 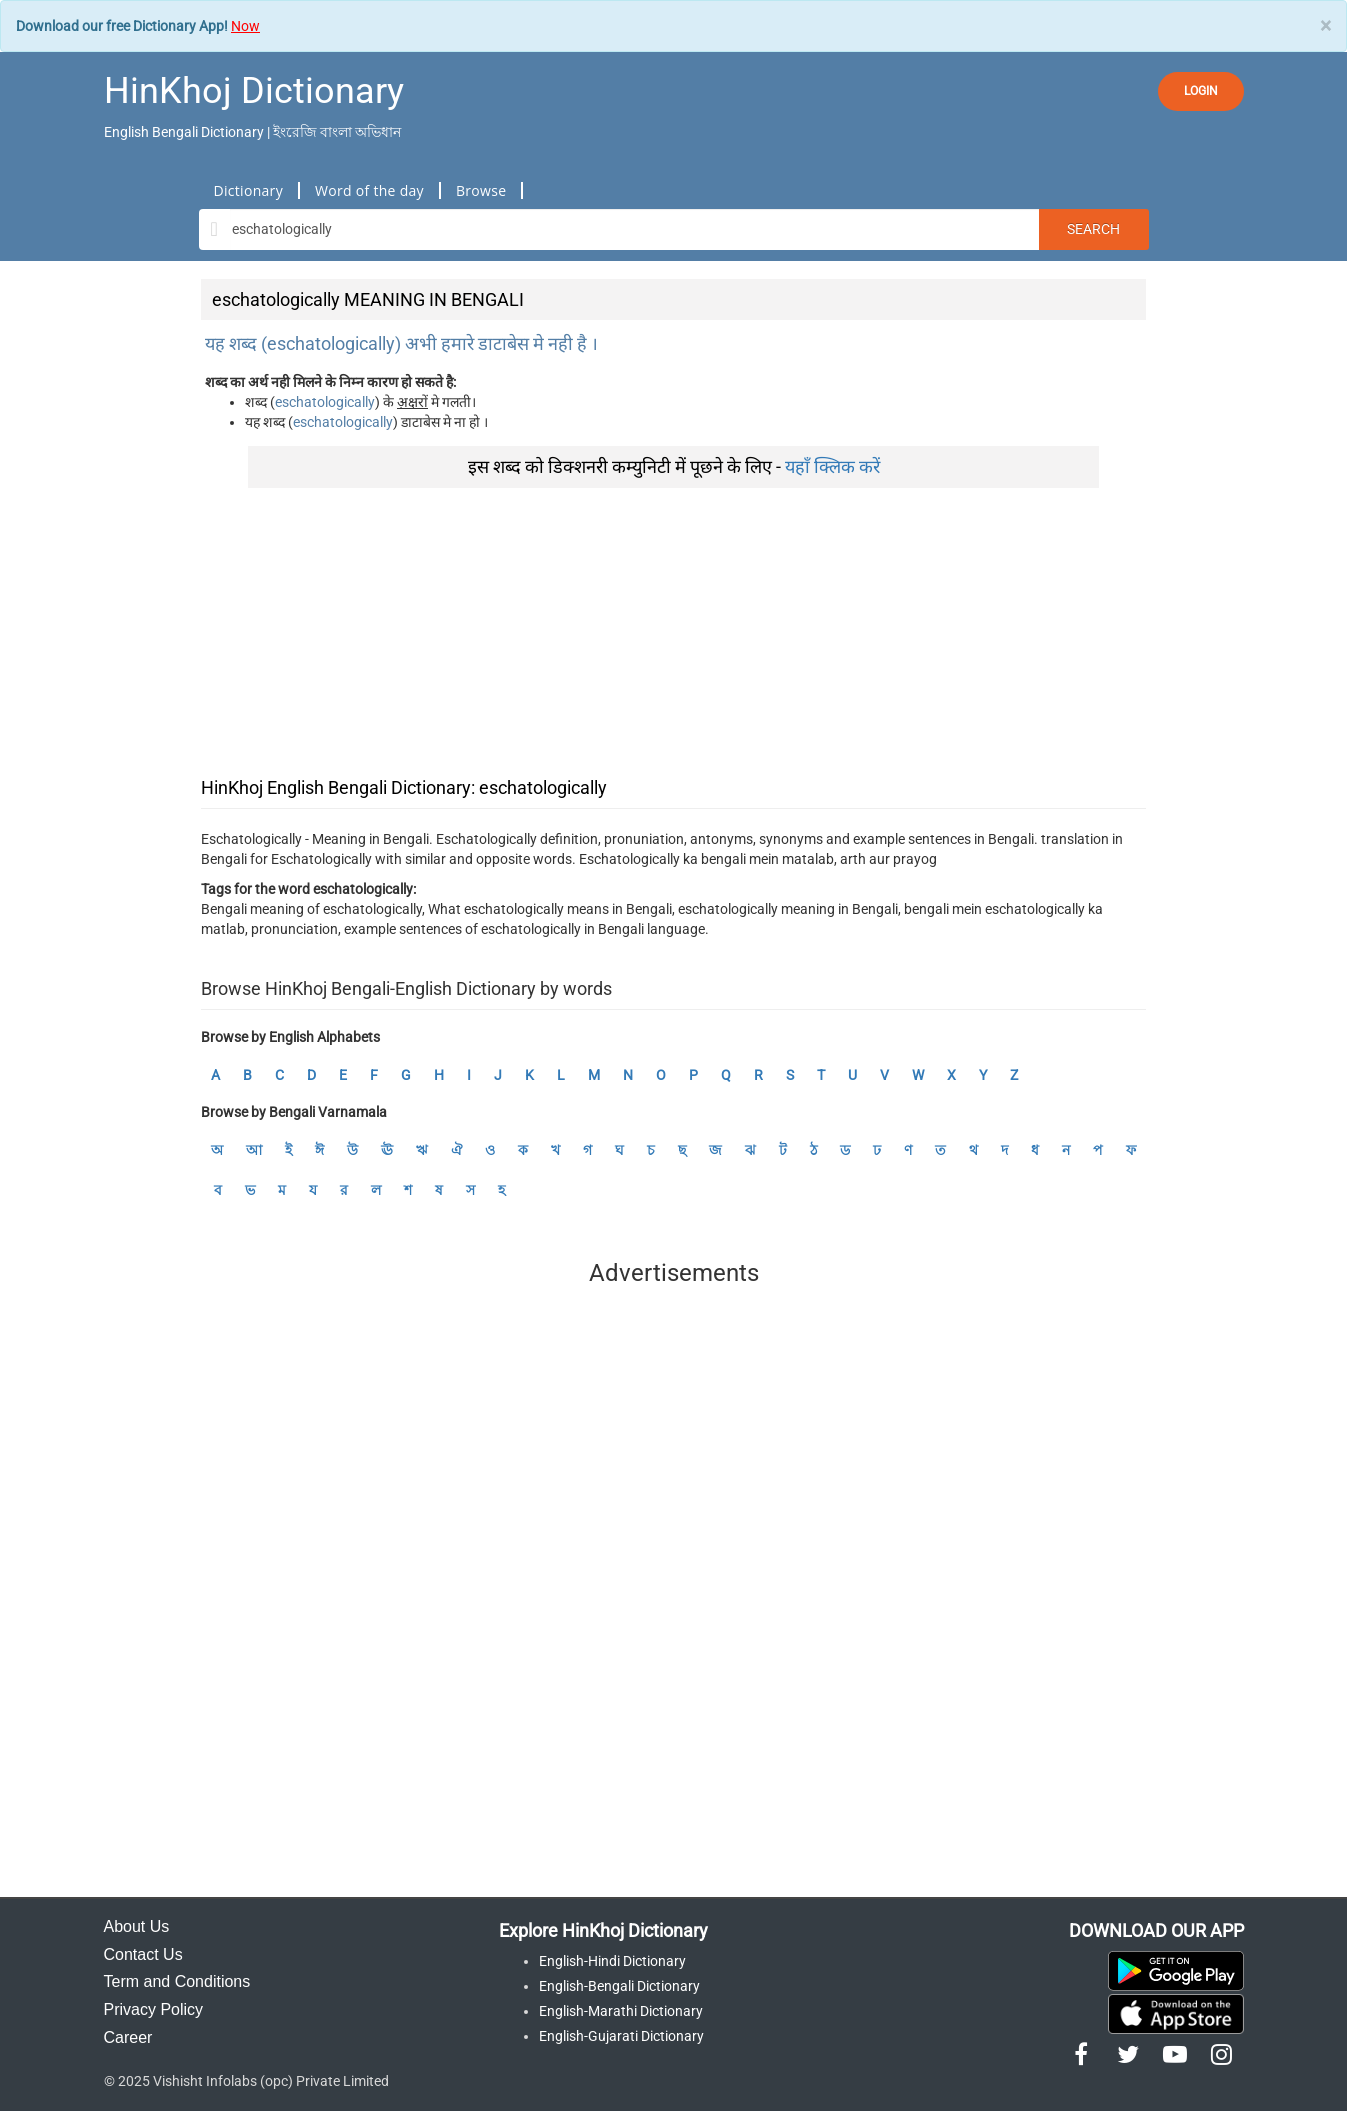 What do you see at coordinates (248, 190) in the screenshot?
I see `Dictionary` at bounding box center [248, 190].